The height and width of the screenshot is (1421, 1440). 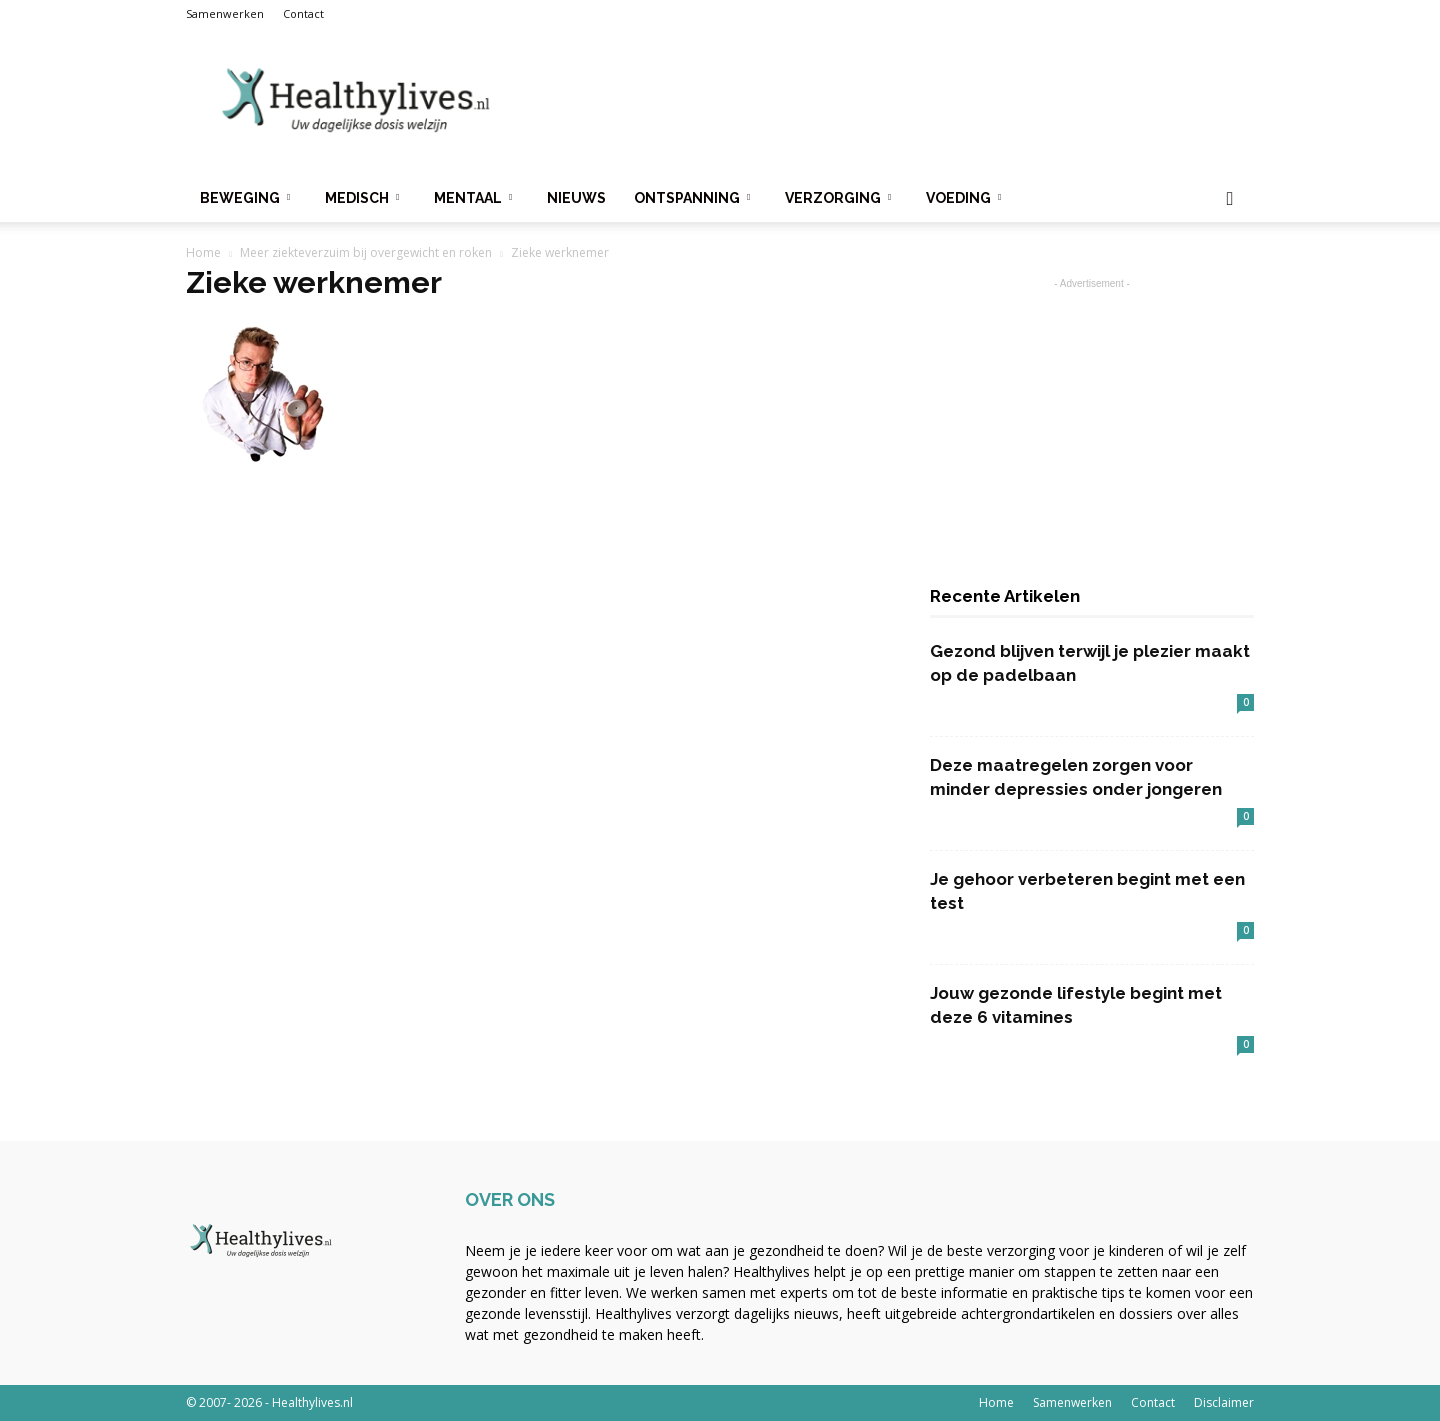 I want to click on Beweging, so click(x=245, y=198).